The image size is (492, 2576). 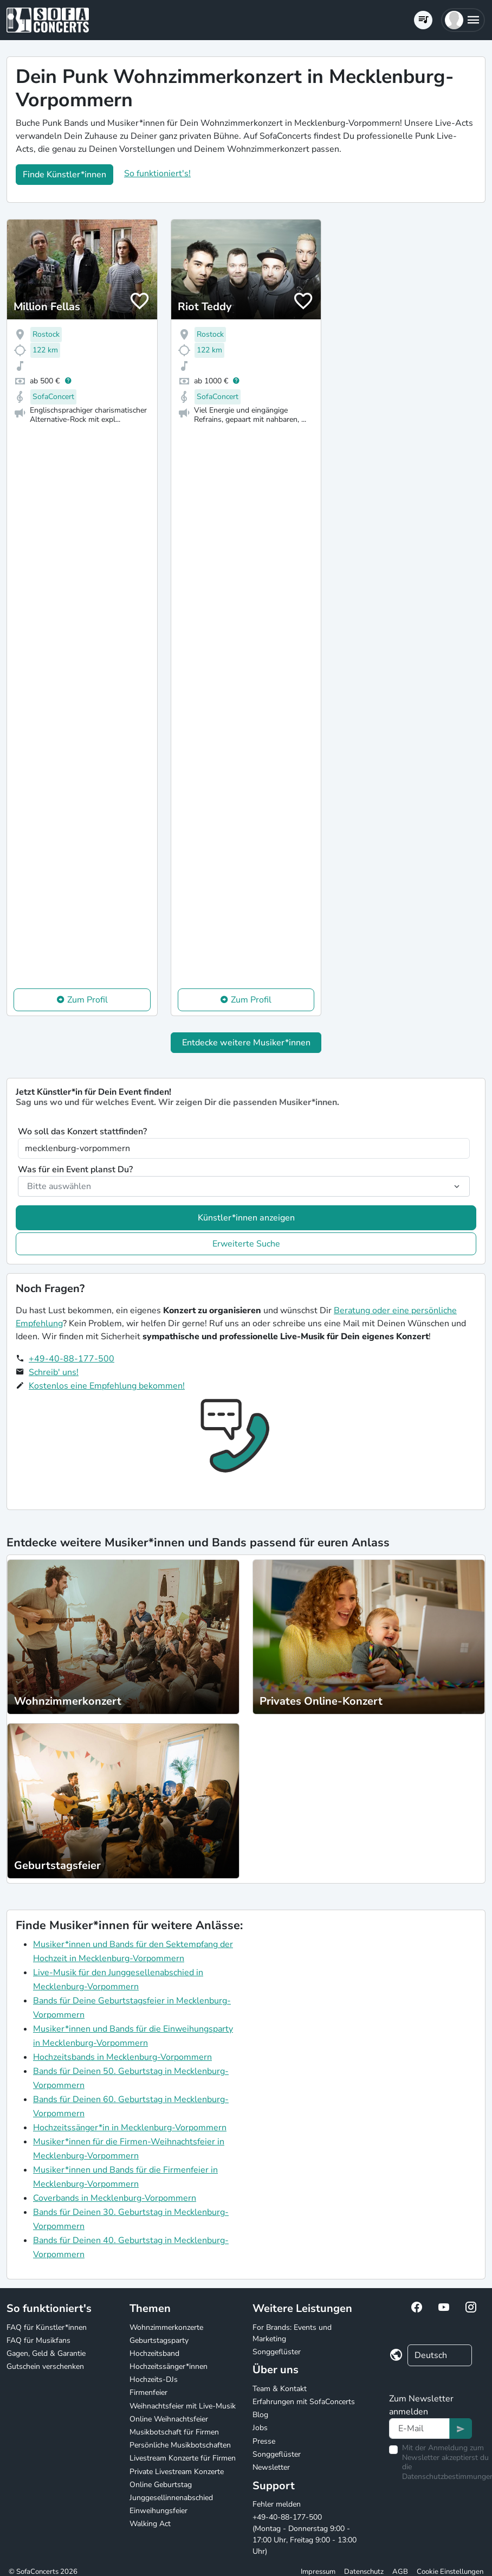 What do you see at coordinates (161, 2484) in the screenshot?
I see `Online Geburtstag` at bounding box center [161, 2484].